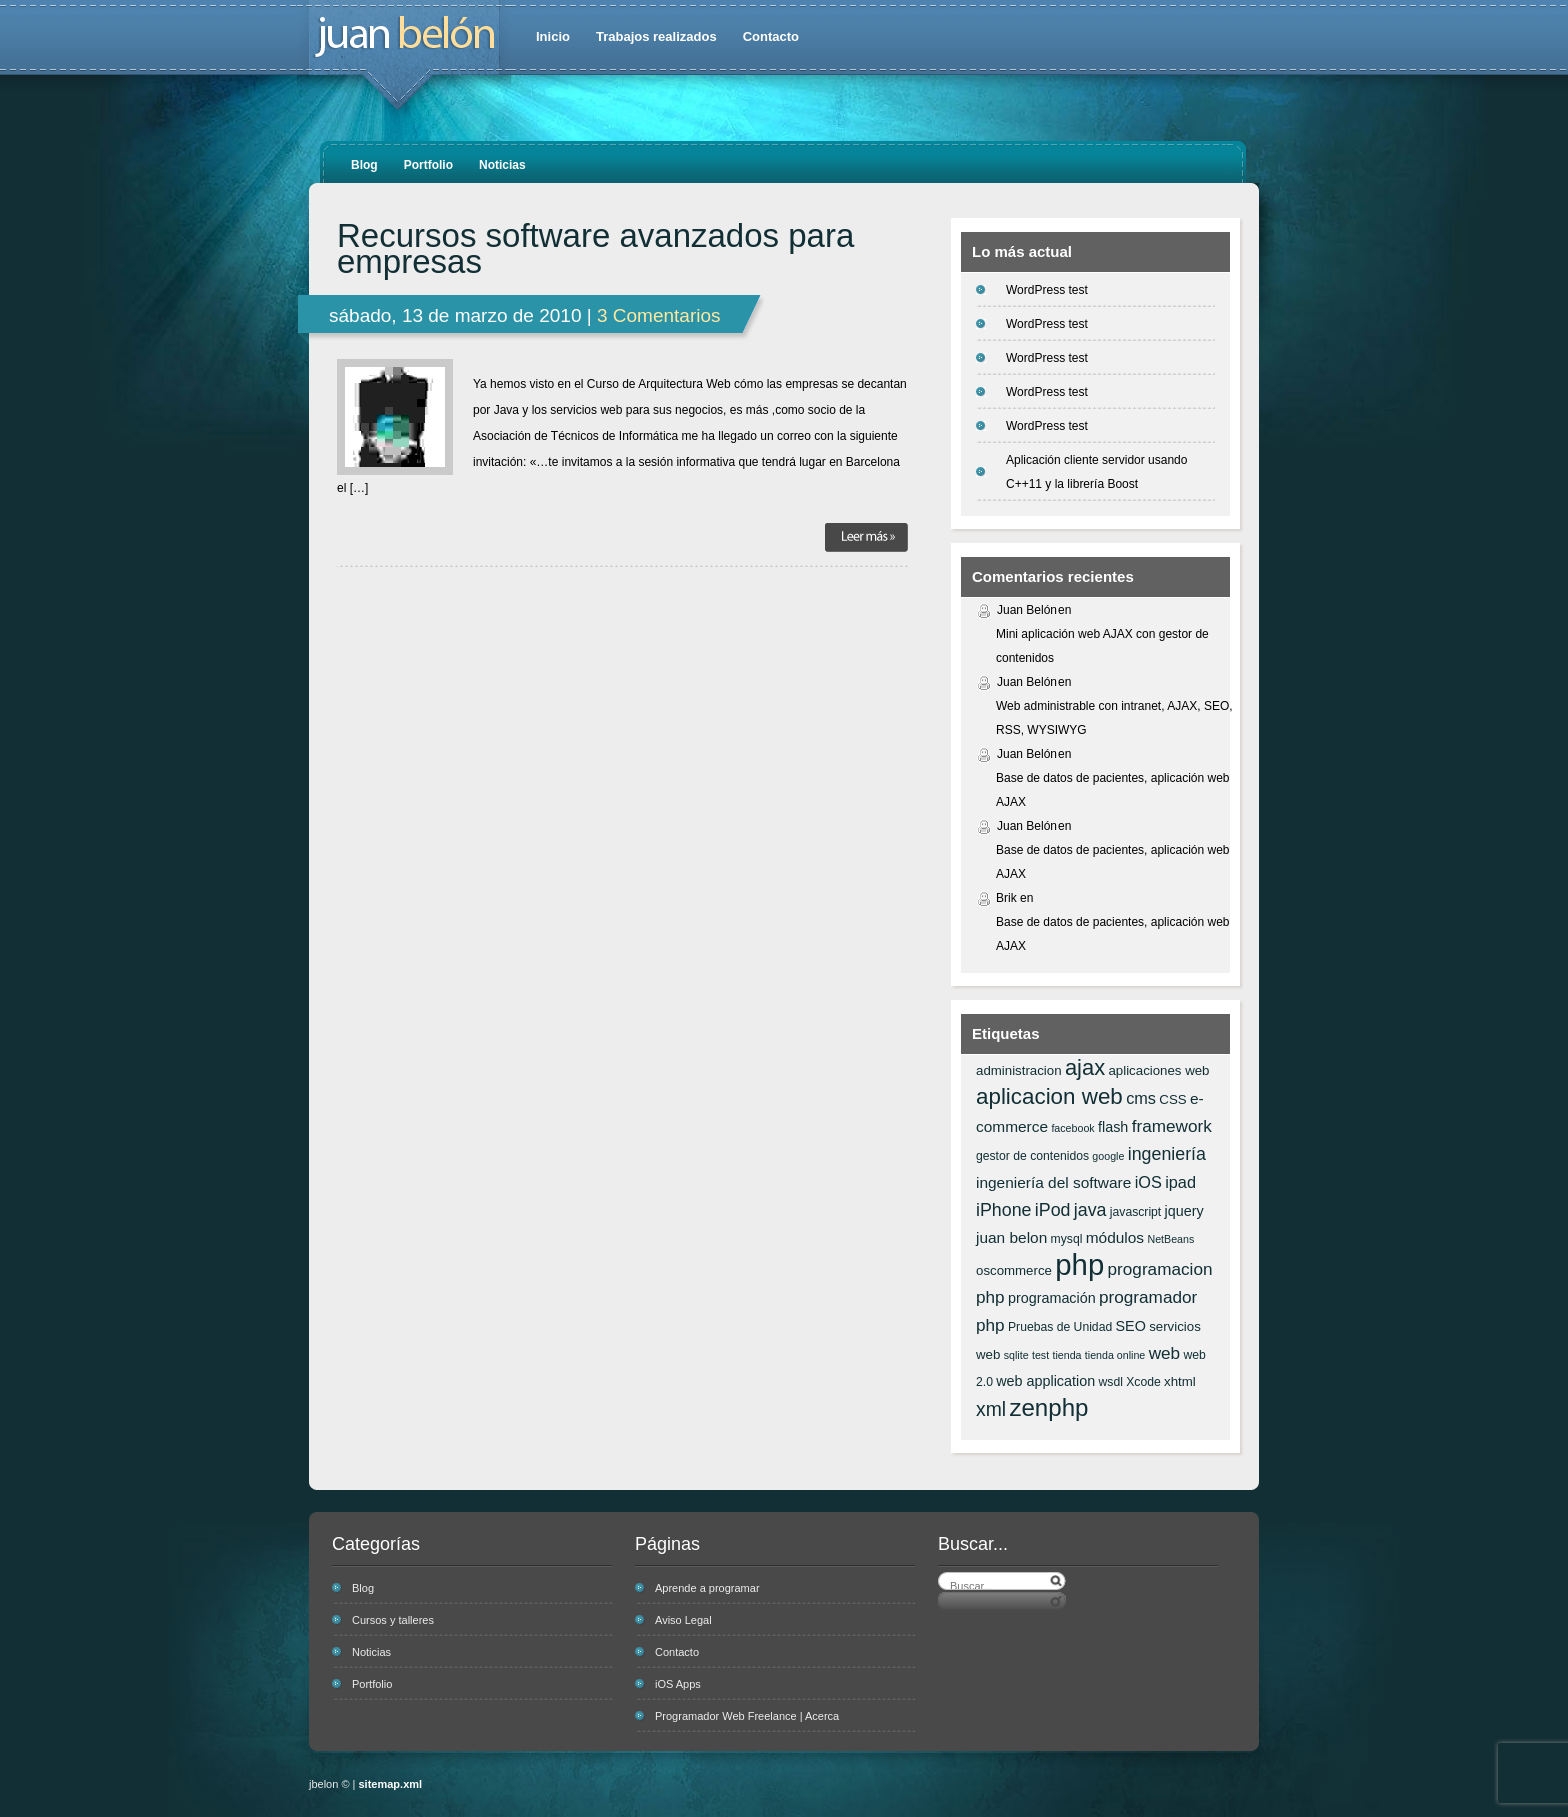  What do you see at coordinates (1079, 1264) in the screenshot?
I see `php [php (43 elementos)]` at bounding box center [1079, 1264].